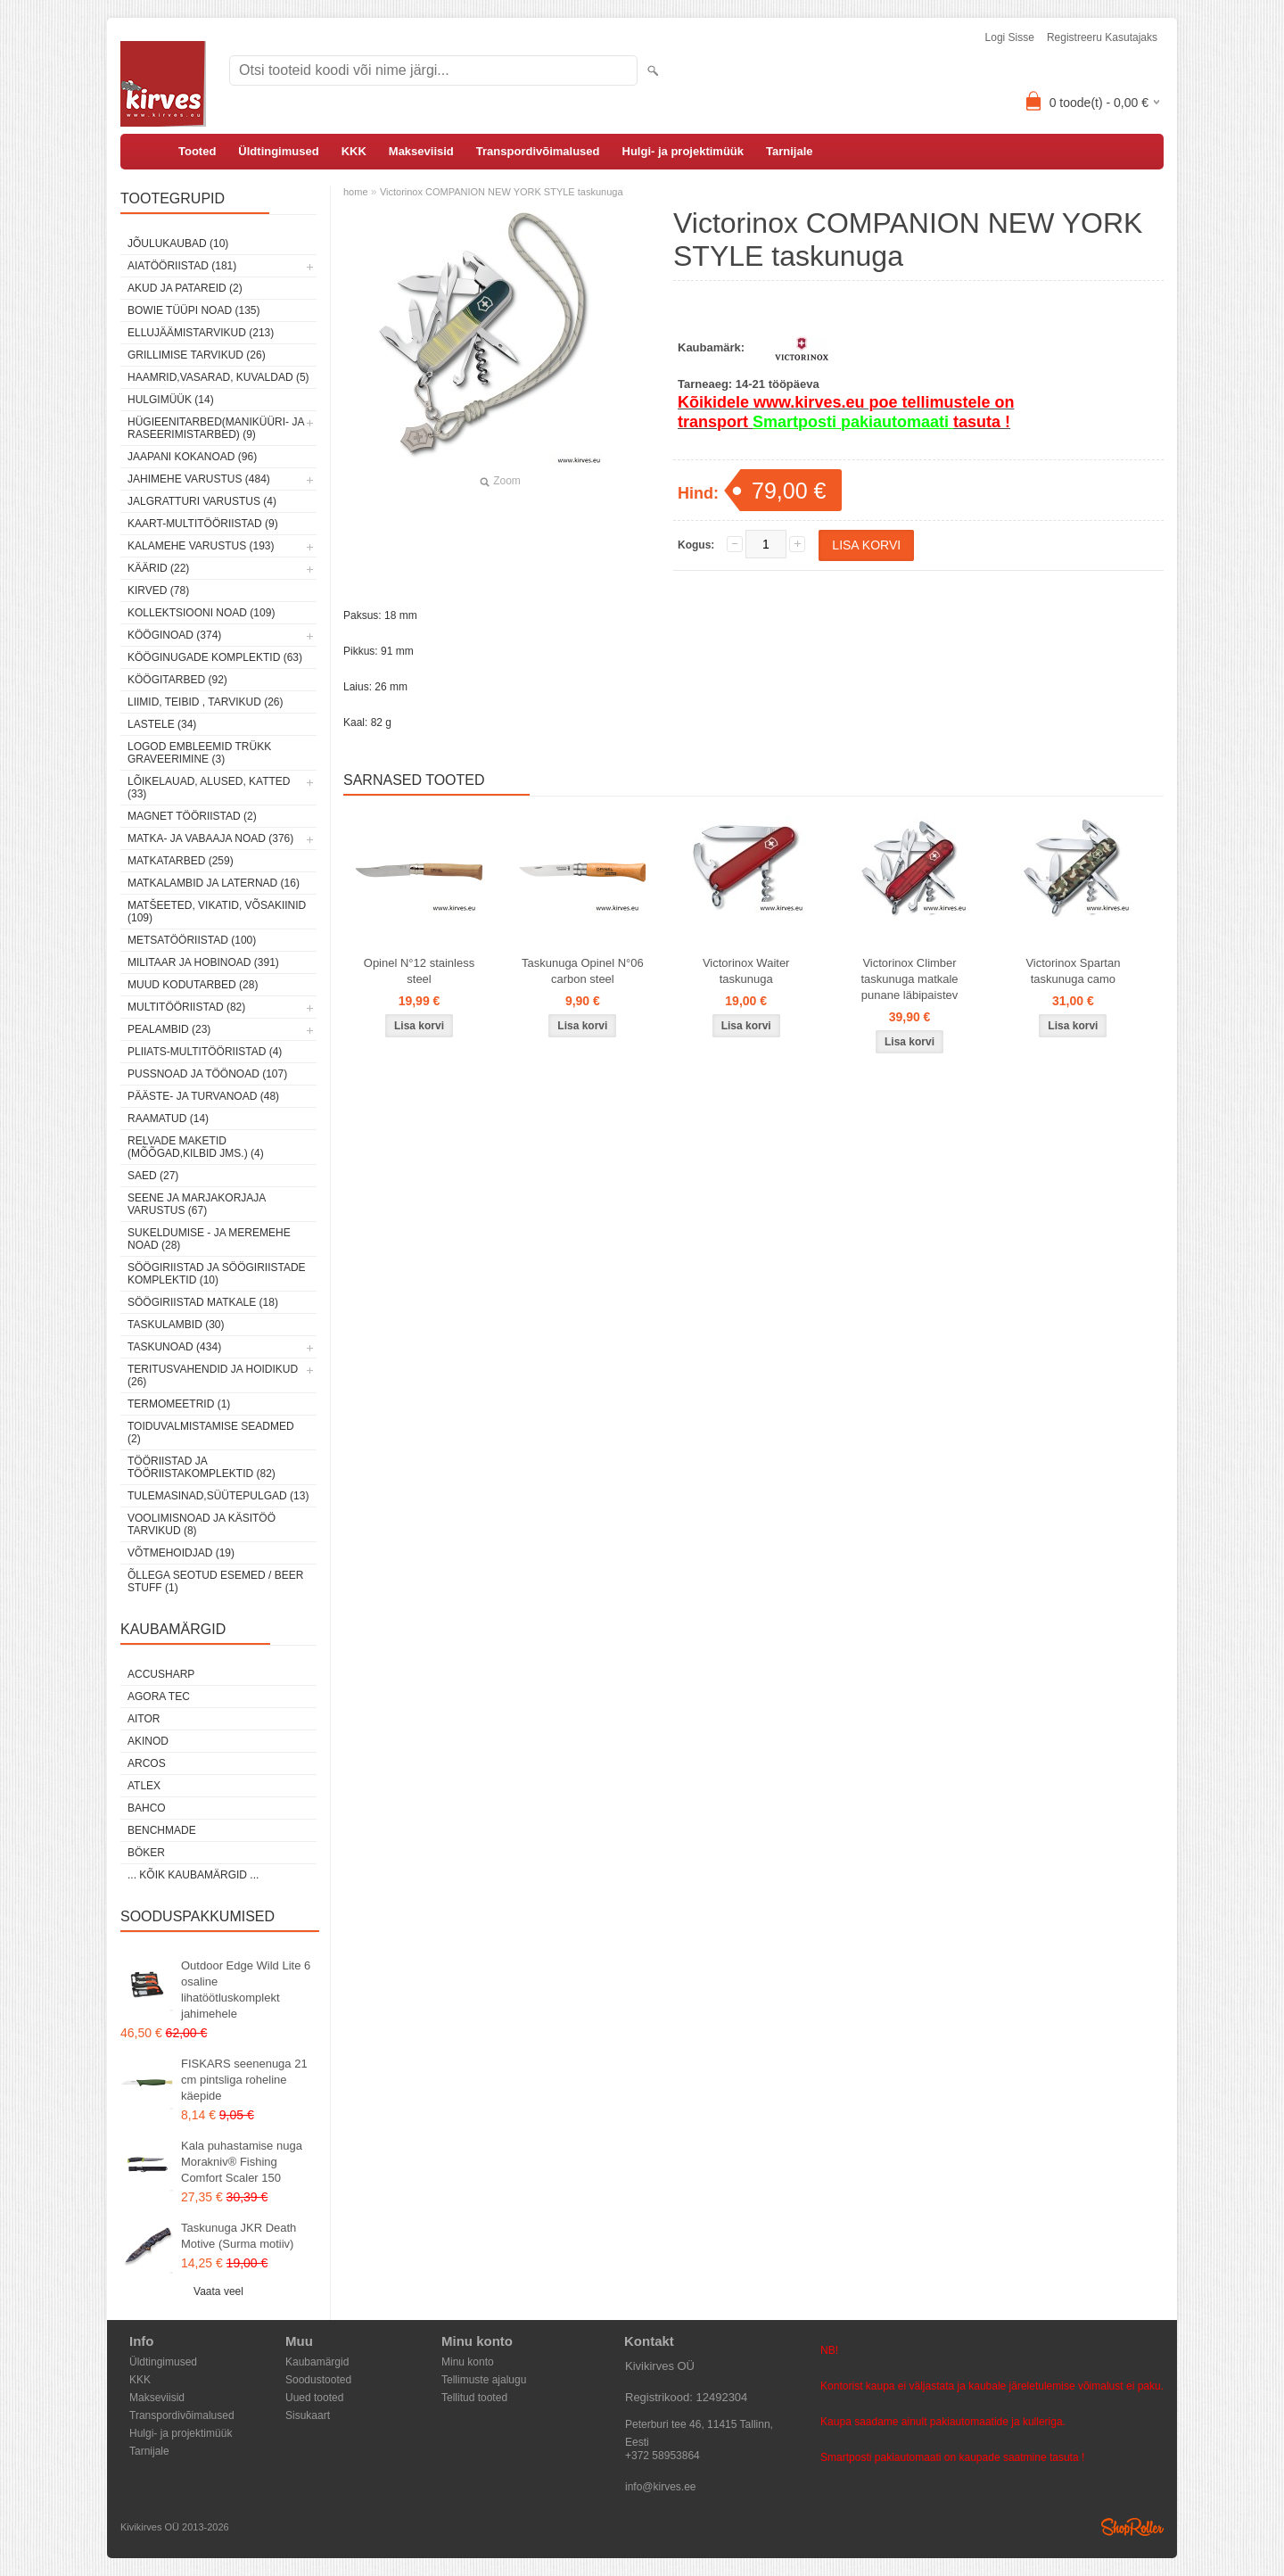 Image resolution: width=1284 pixels, height=2576 pixels. What do you see at coordinates (193, 1875) in the screenshot?
I see `... kõik kaubamärgid ...` at bounding box center [193, 1875].